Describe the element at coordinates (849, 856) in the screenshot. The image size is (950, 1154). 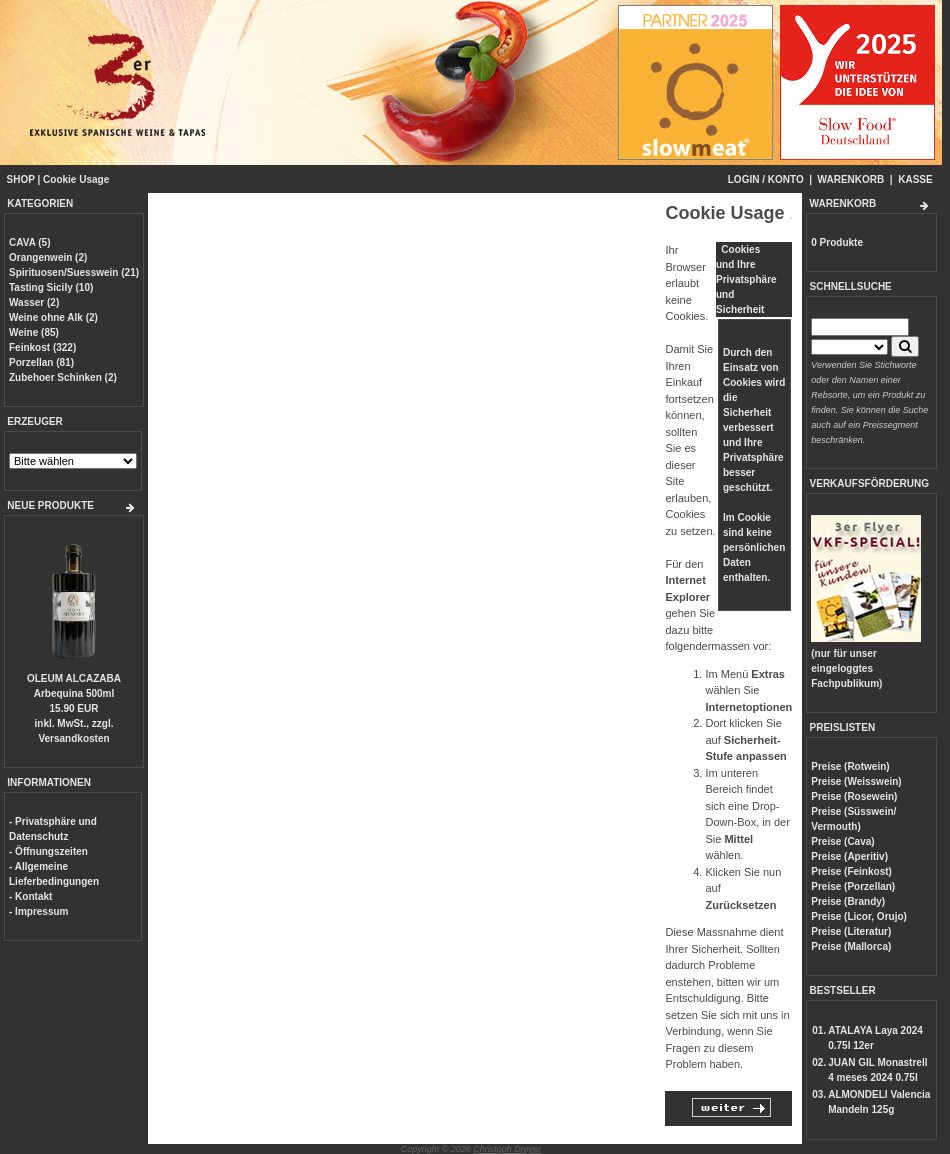
I see `Preise (Aperitiv)` at that location.